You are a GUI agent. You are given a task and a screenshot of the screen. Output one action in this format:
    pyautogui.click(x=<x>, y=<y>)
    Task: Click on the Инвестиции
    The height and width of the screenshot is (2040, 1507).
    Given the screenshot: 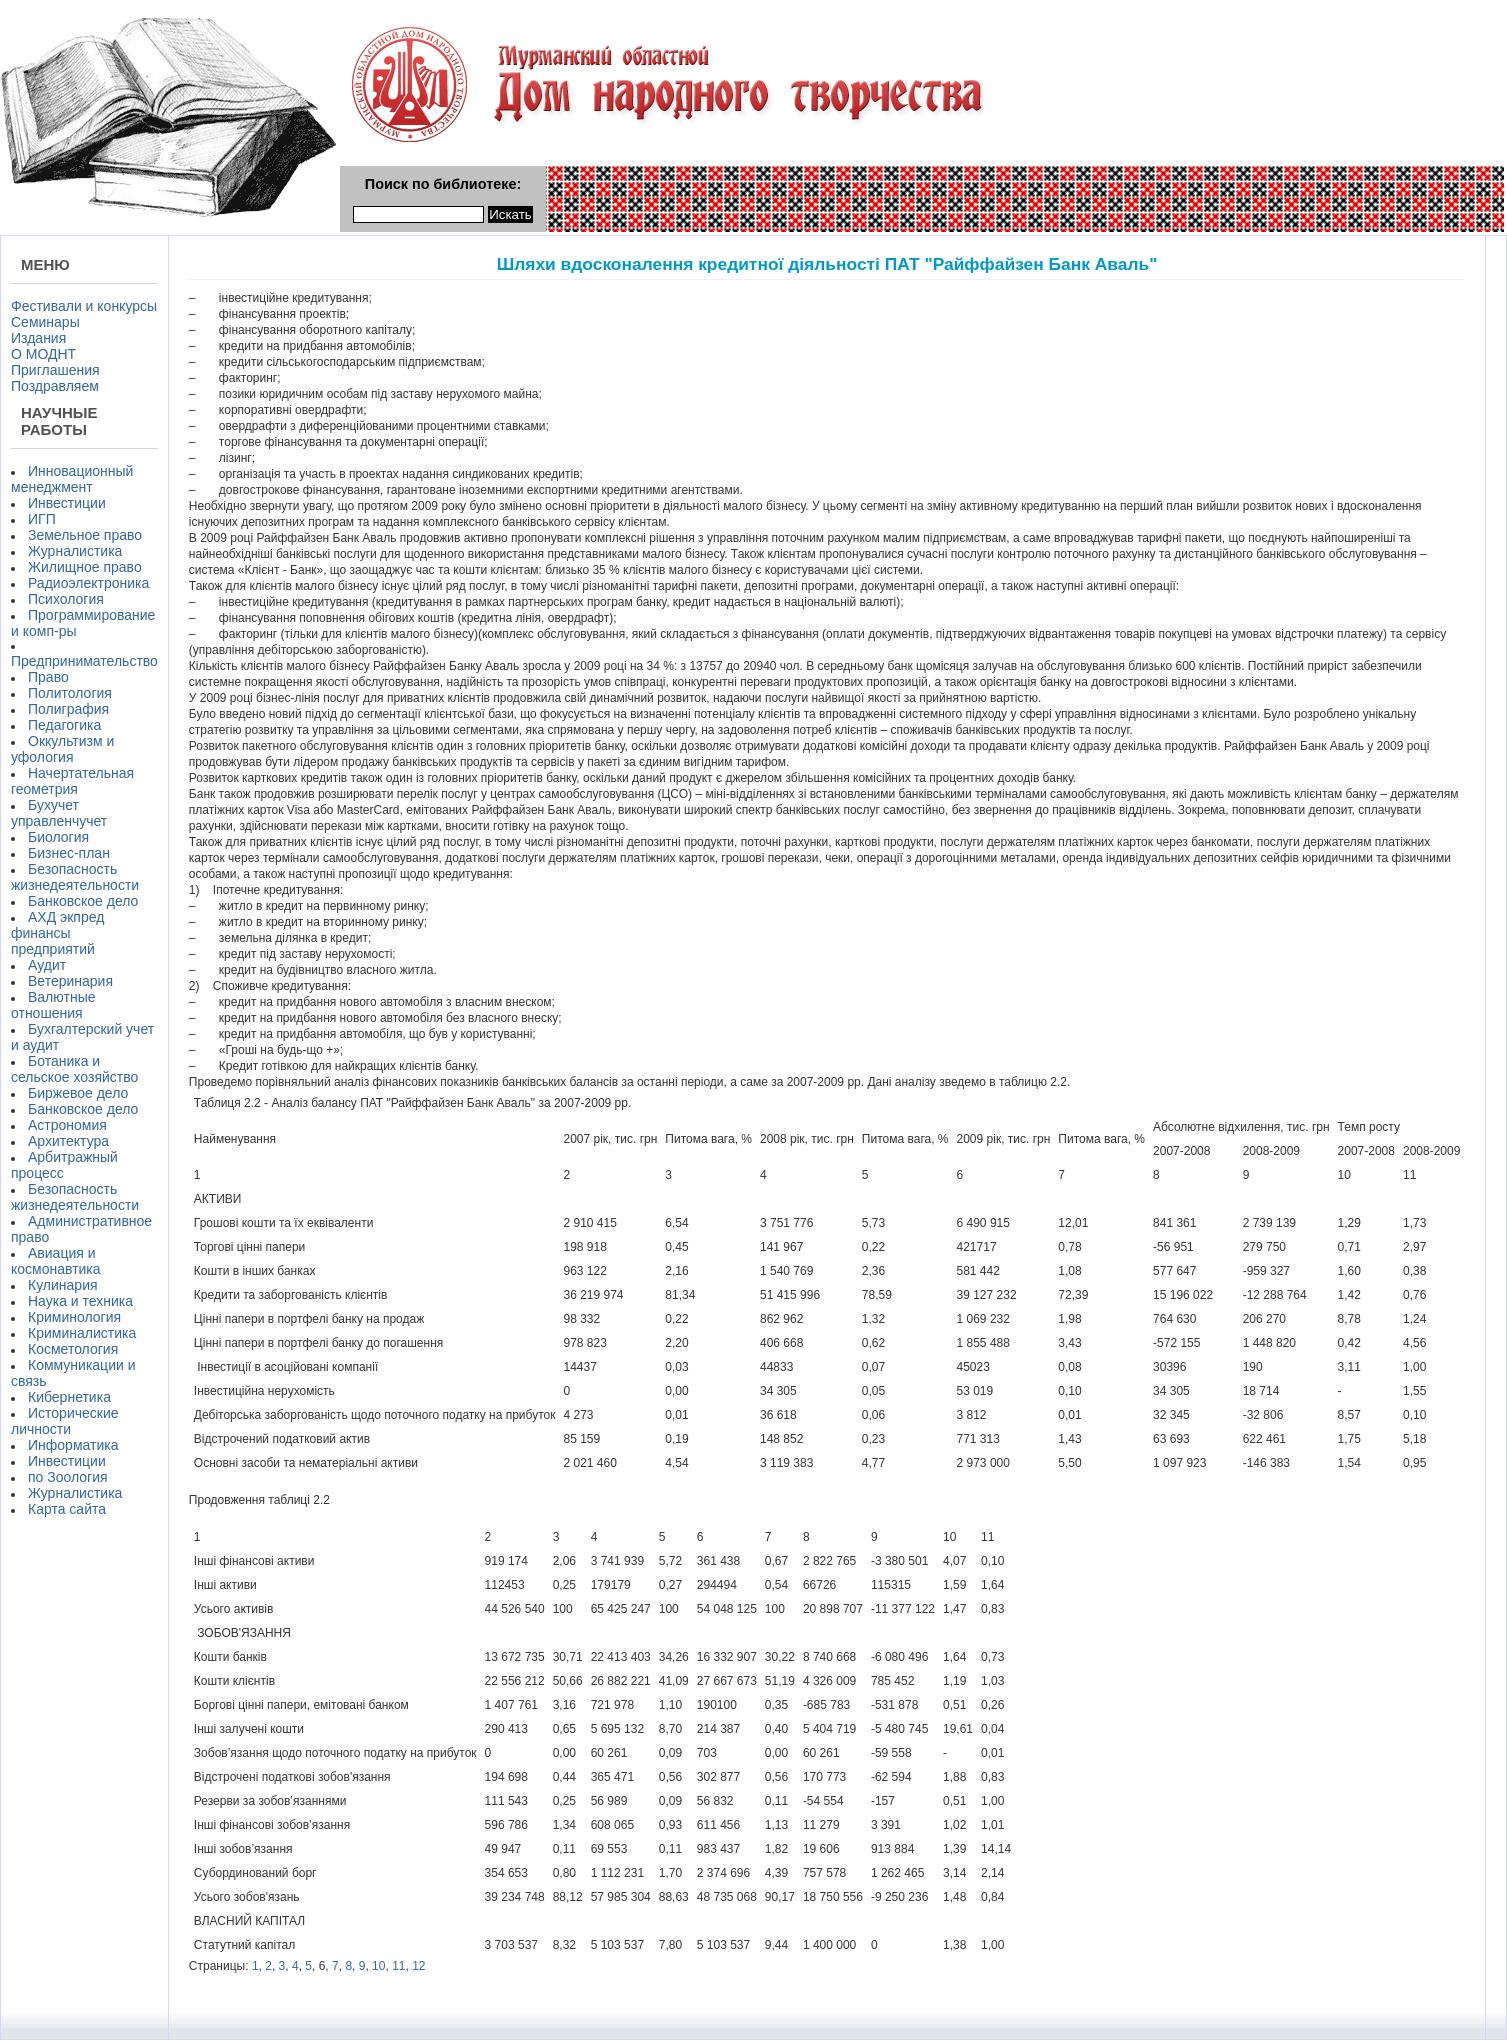 What is the action you would take?
    pyautogui.click(x=67, y=503)
    